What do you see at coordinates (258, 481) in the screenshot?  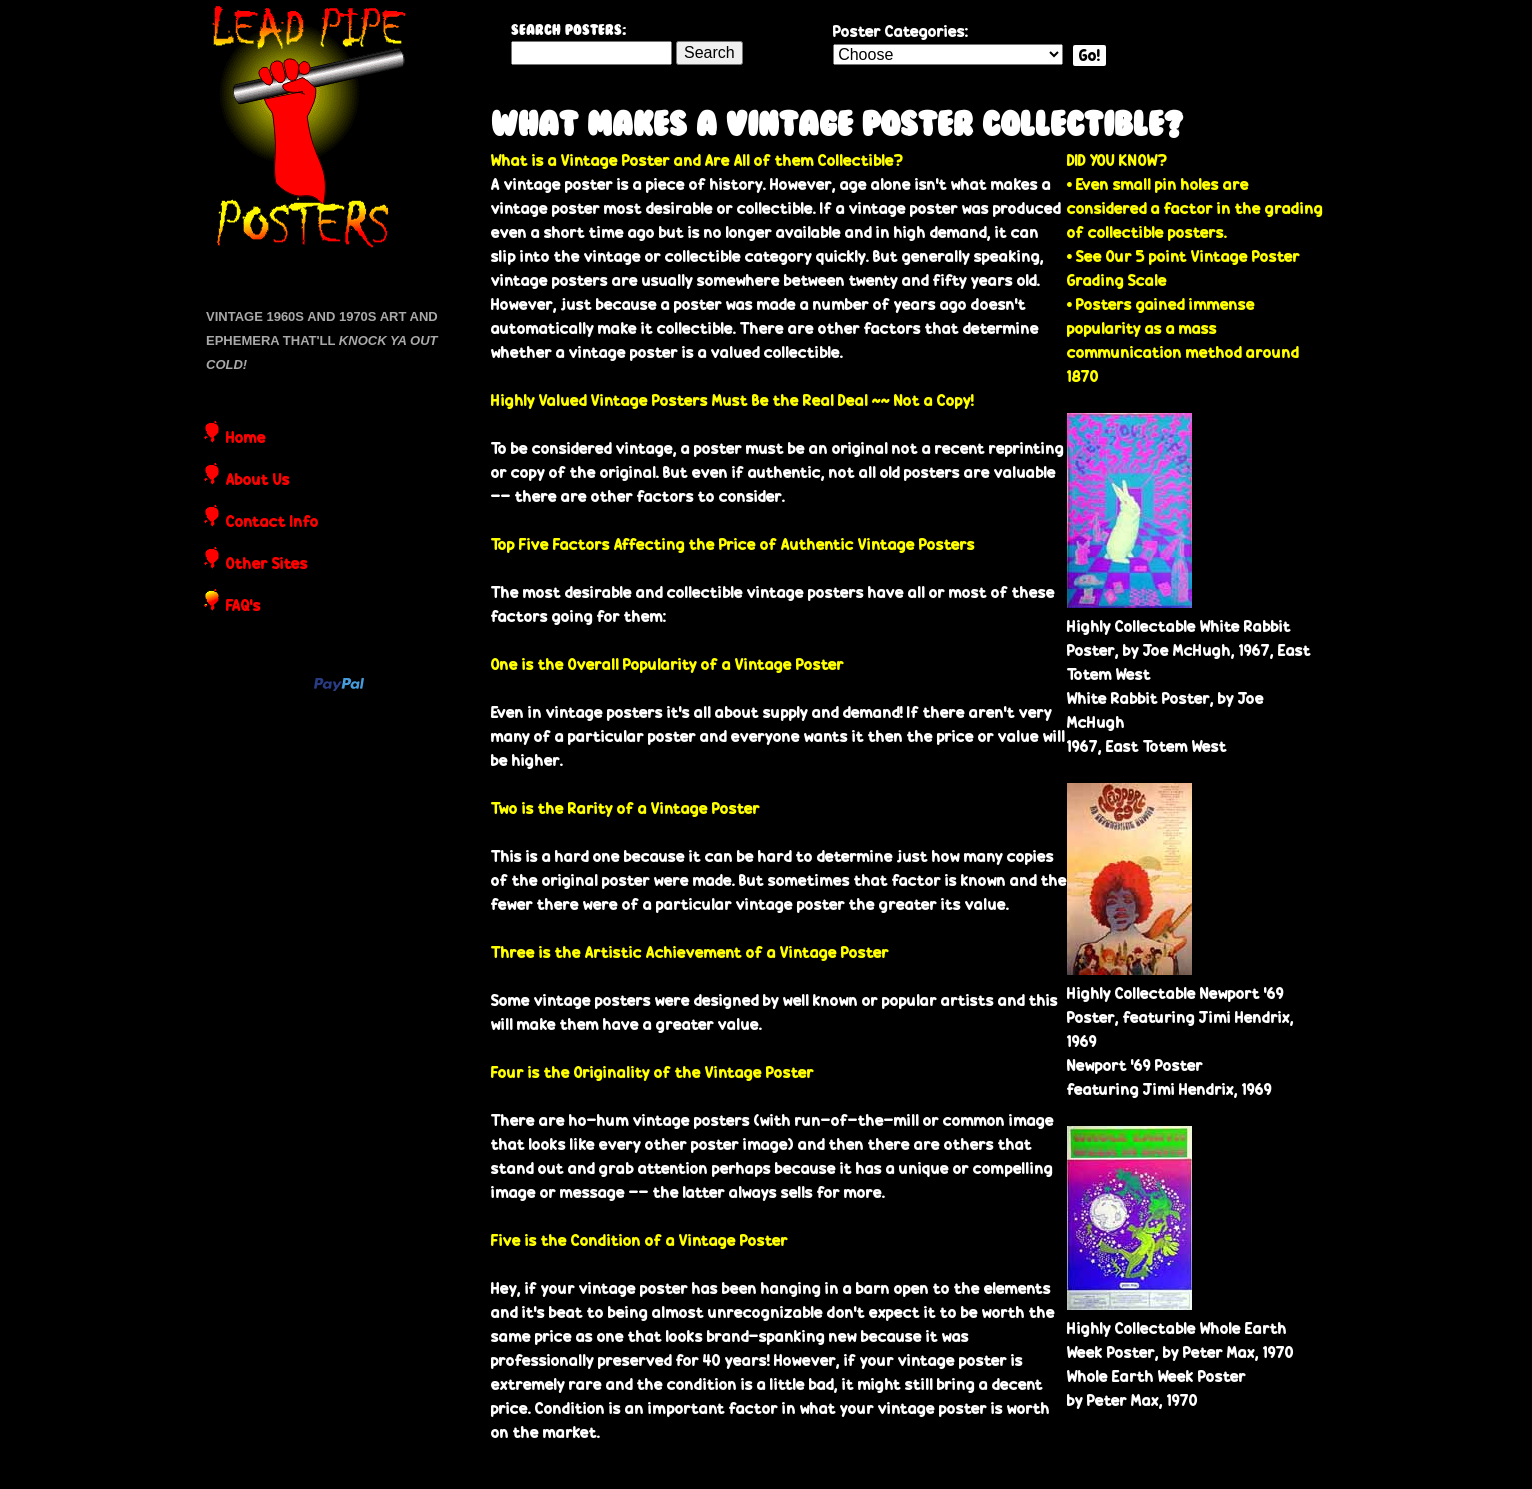 I see `About Us` at bounding box center [258, 481].